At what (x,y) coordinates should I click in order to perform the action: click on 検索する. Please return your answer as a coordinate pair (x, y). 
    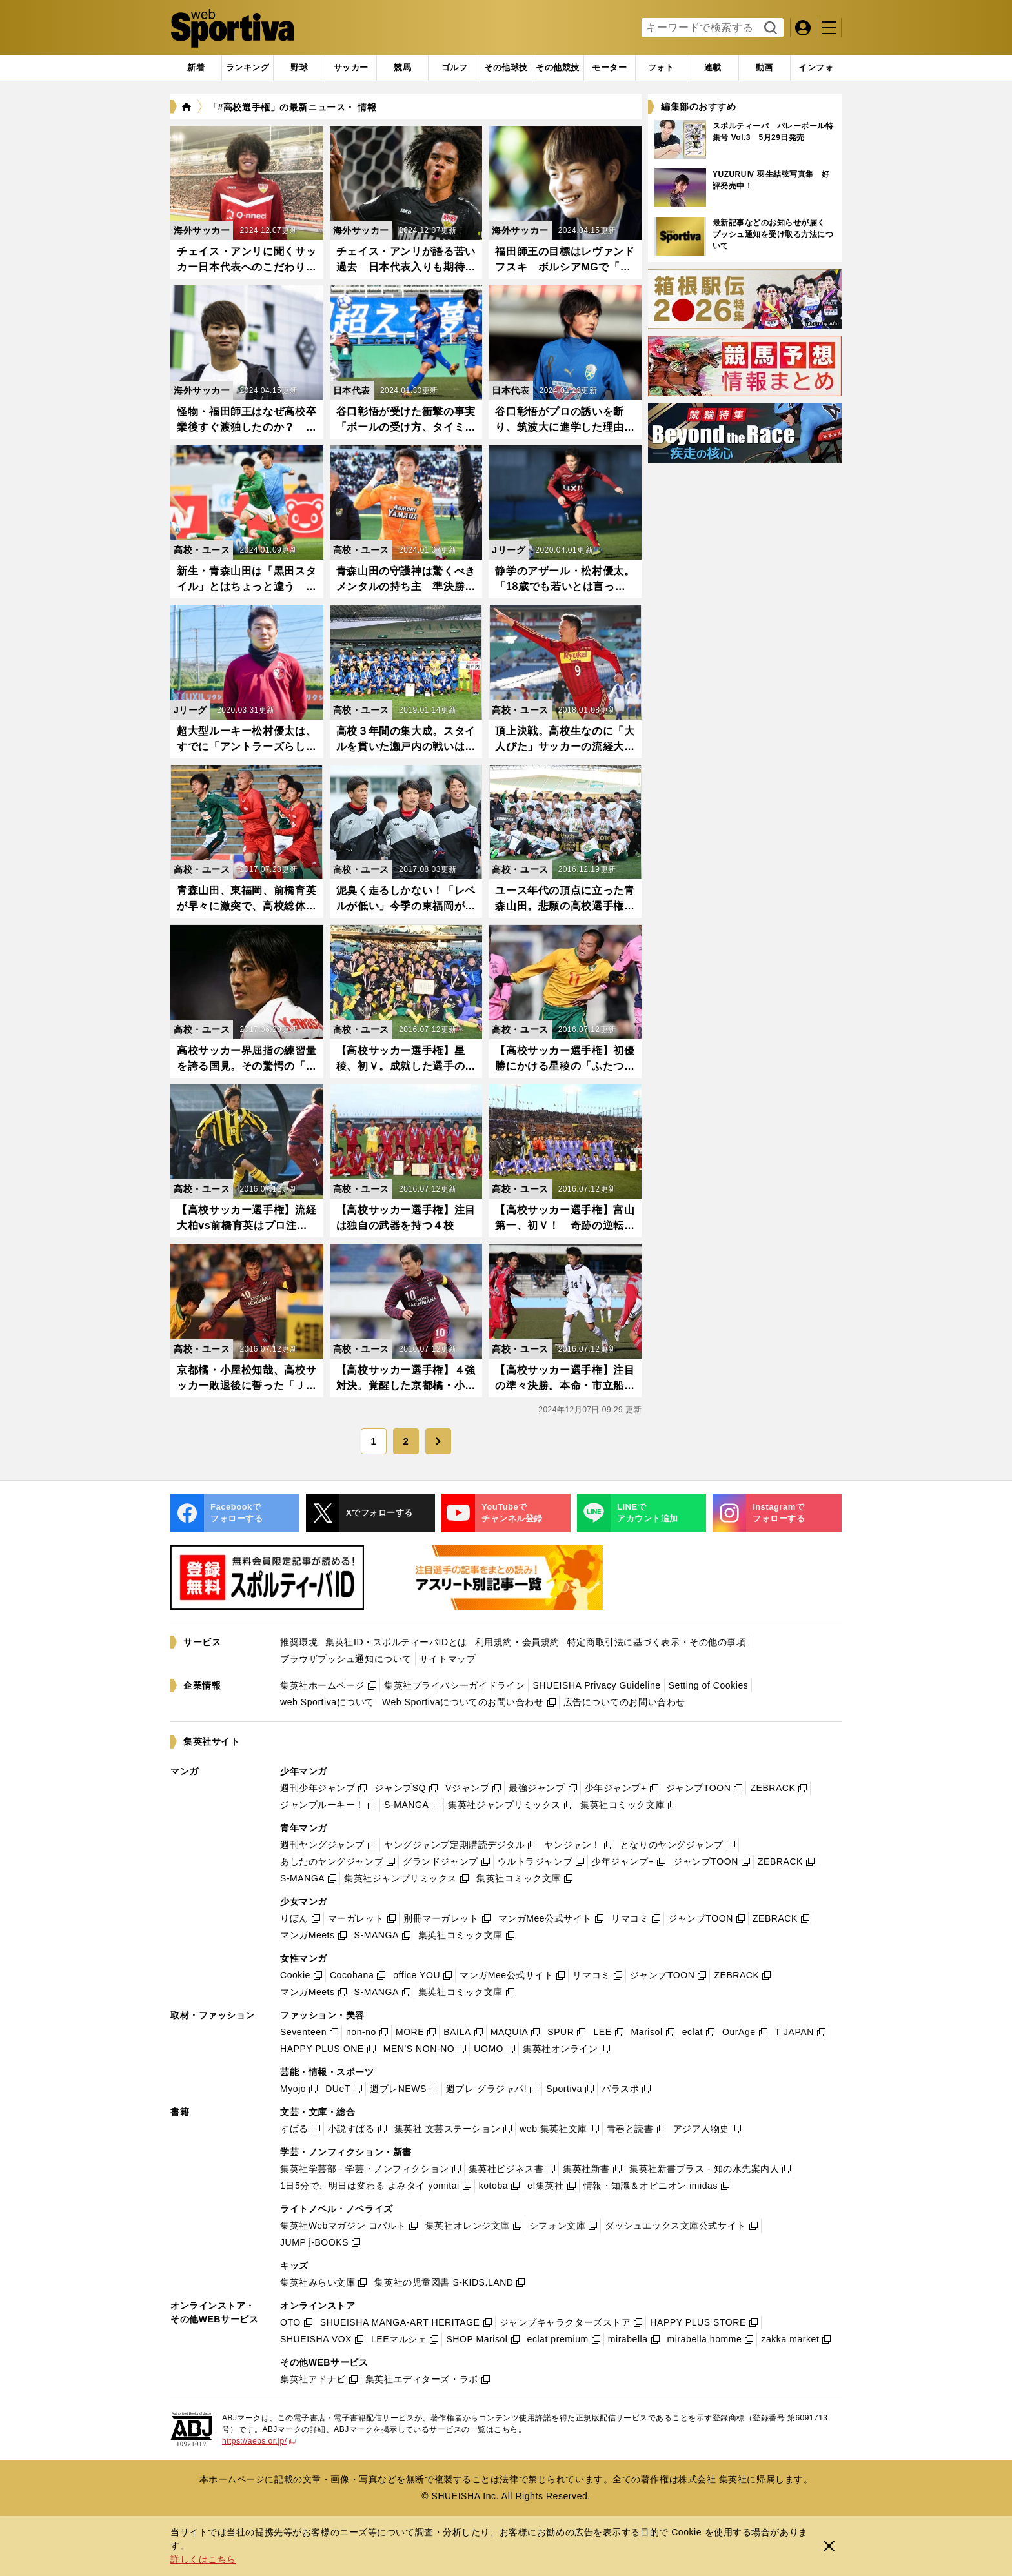
    Looking at the image, I should click on (769, 28).